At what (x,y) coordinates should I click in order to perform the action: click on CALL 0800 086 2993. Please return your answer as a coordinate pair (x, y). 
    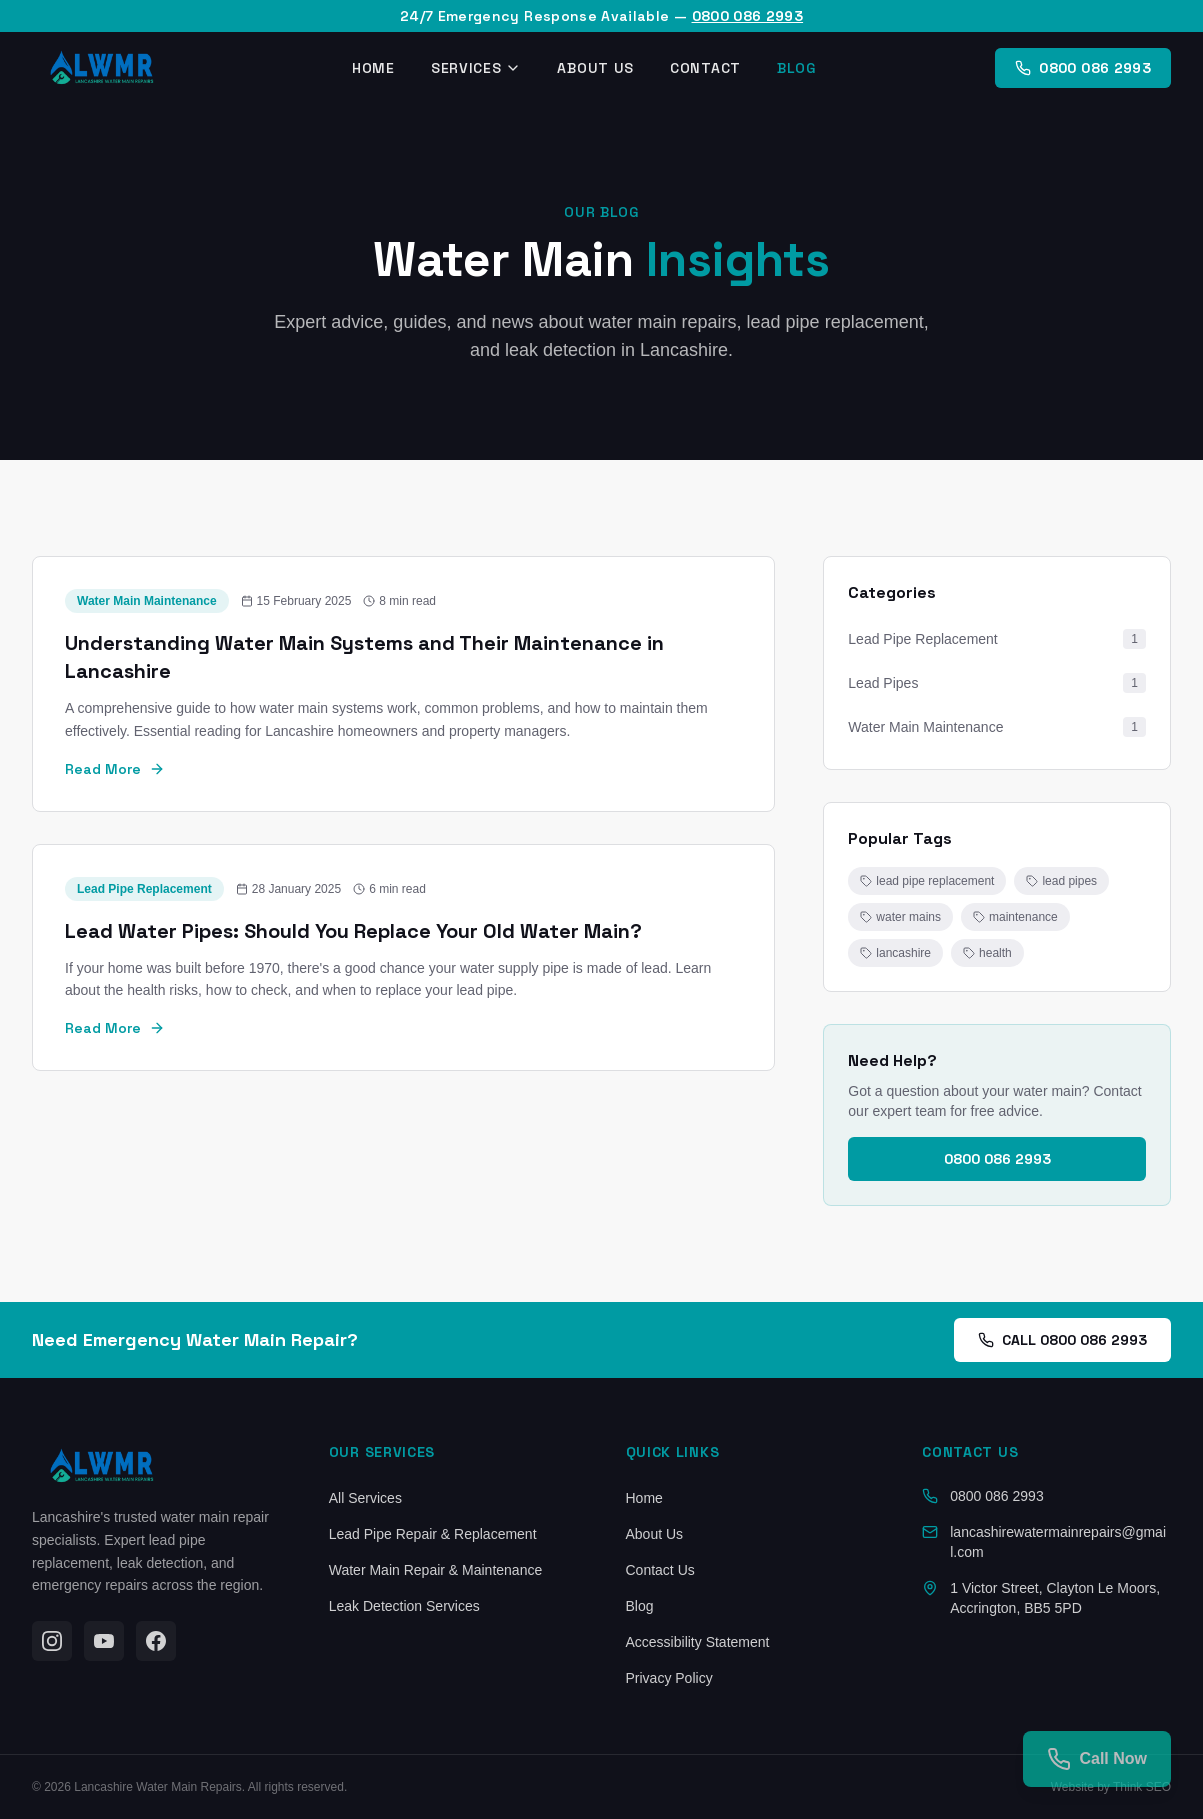
    Looking at the image, I should click on (1062, 1340).